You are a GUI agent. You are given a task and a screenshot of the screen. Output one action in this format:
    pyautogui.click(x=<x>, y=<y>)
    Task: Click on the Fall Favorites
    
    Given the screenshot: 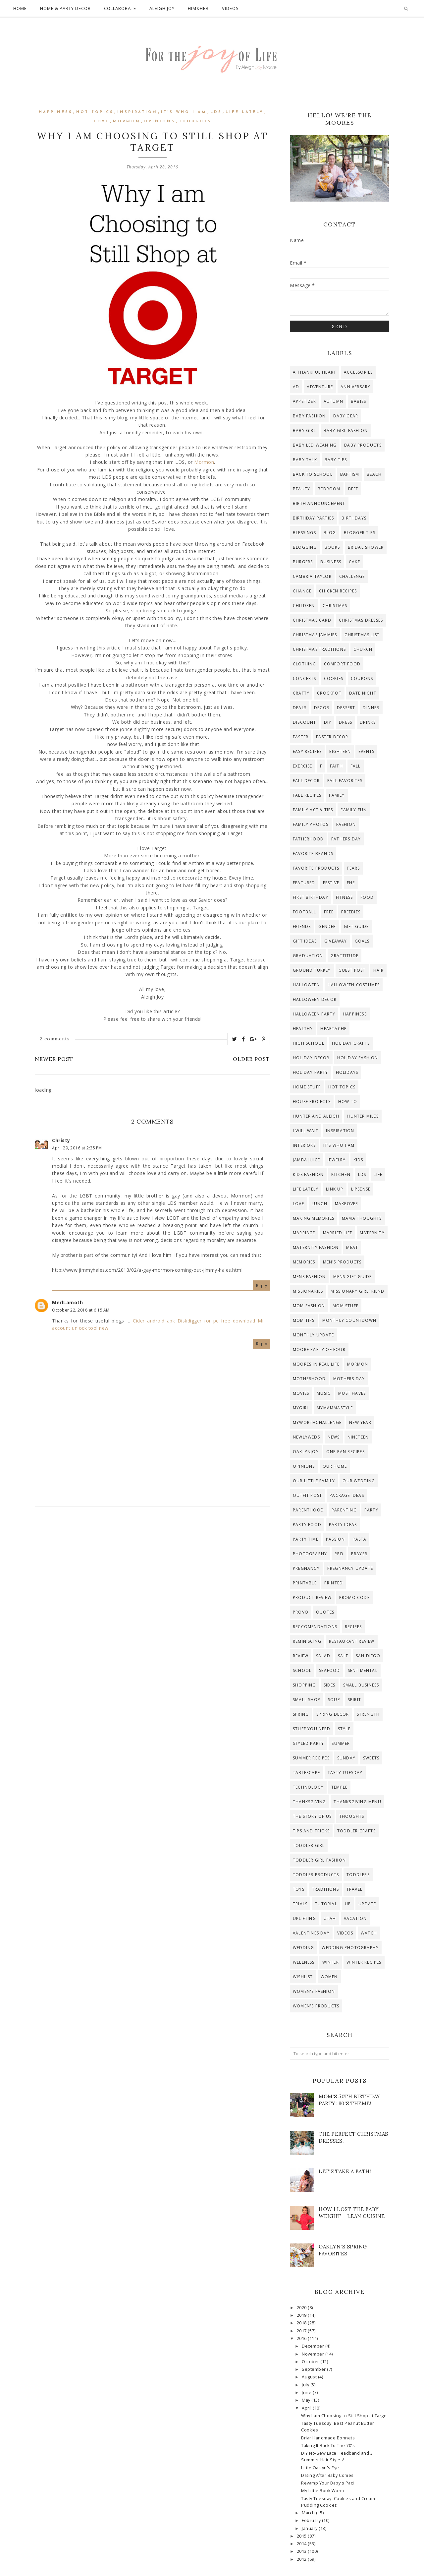 What is the action you would take?
    pyautogui.click(x=344, y=780)
    